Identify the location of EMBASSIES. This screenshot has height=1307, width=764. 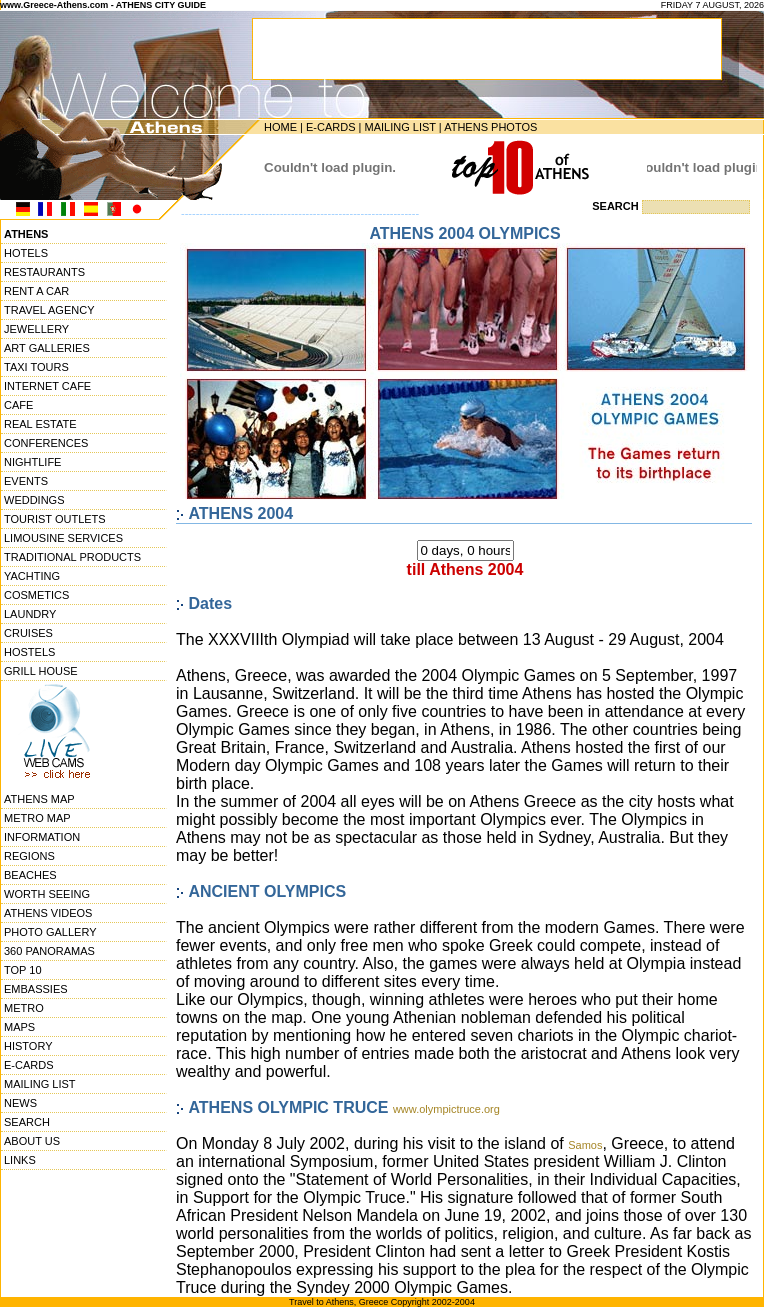
(36, 989).